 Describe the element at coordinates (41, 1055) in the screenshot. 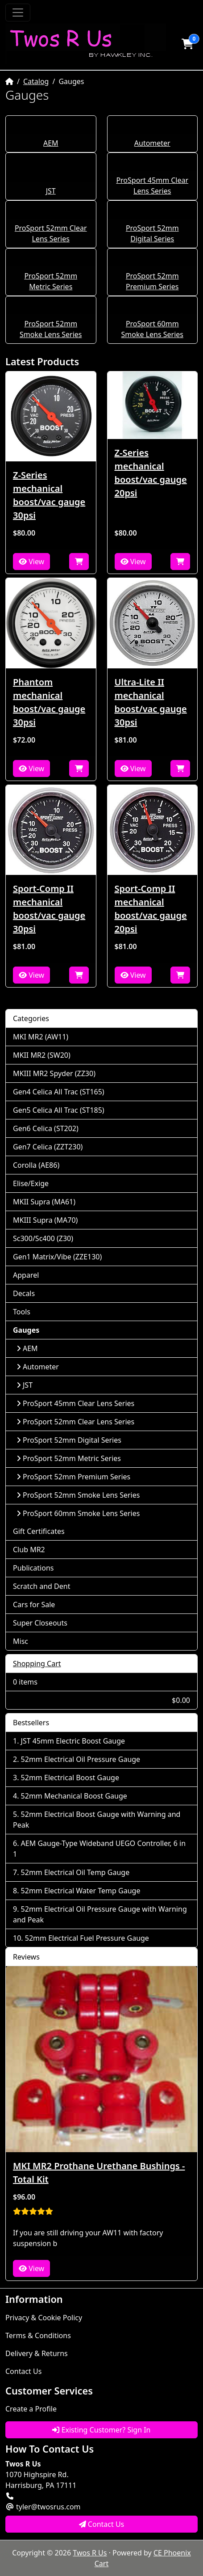

I see `MKII MR2 (SW20)` at that location.